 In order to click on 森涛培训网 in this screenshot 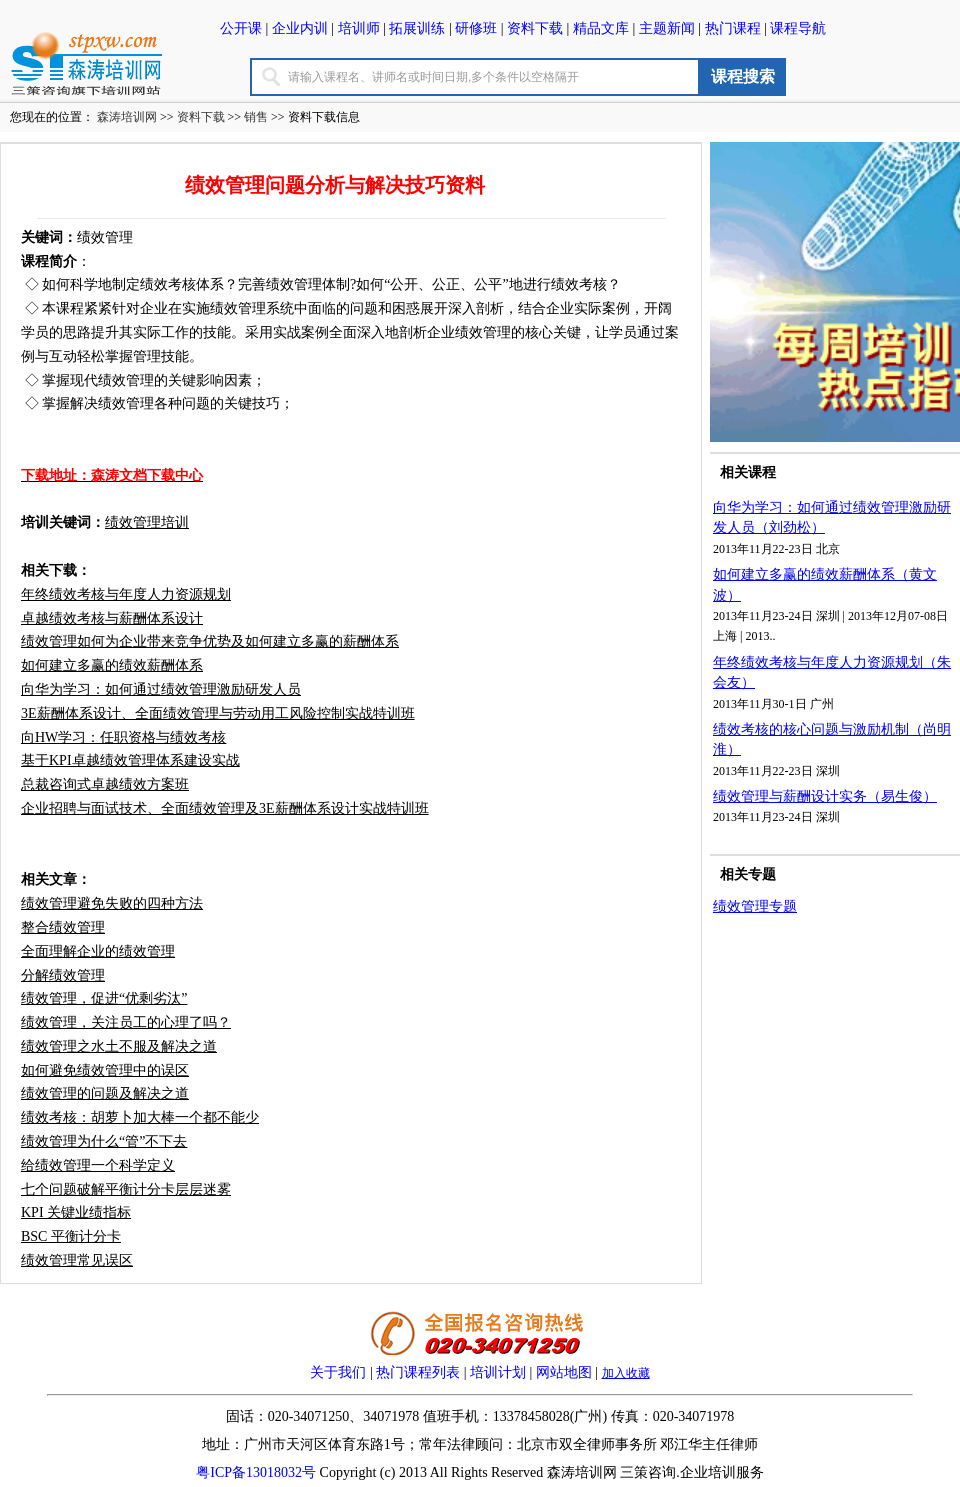, I will do `click(127, 117)`.